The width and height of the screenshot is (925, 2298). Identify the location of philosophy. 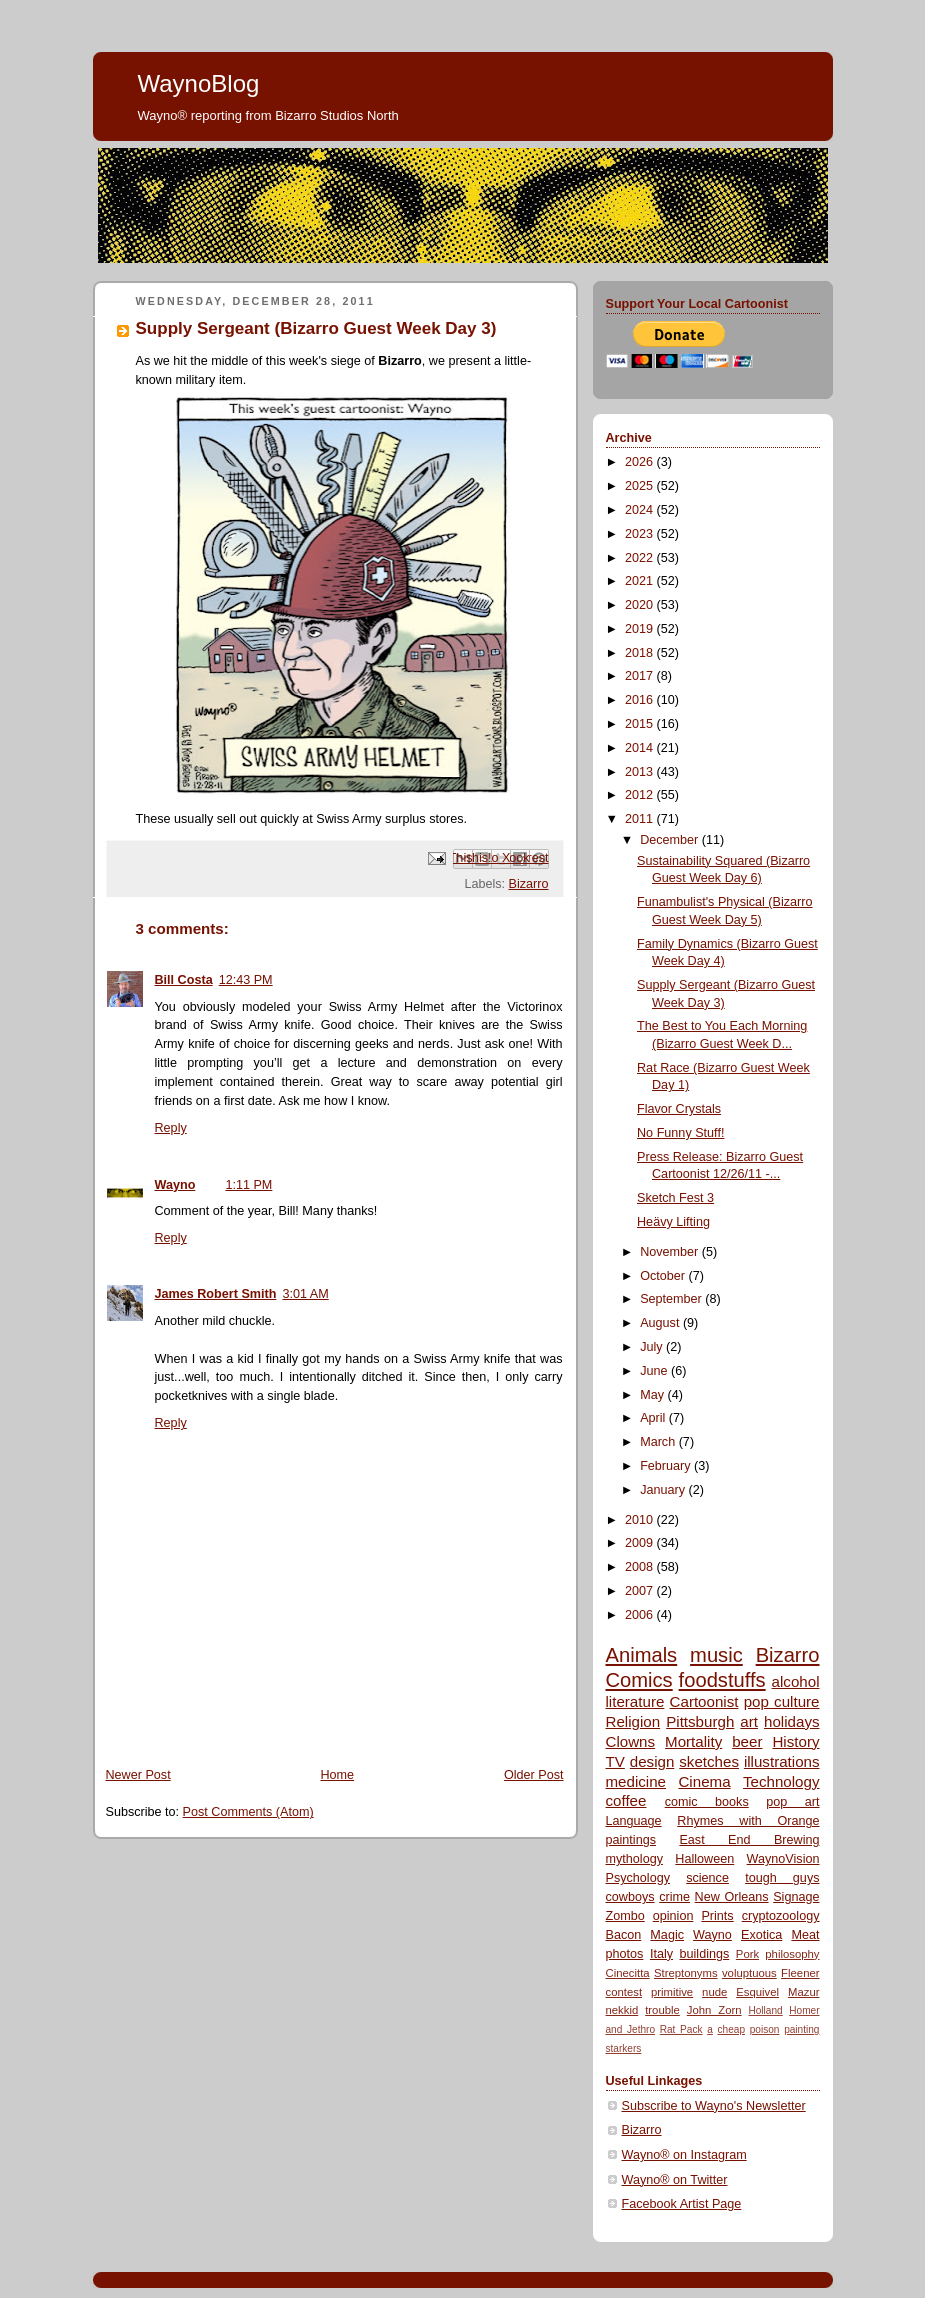
(792, 1954).